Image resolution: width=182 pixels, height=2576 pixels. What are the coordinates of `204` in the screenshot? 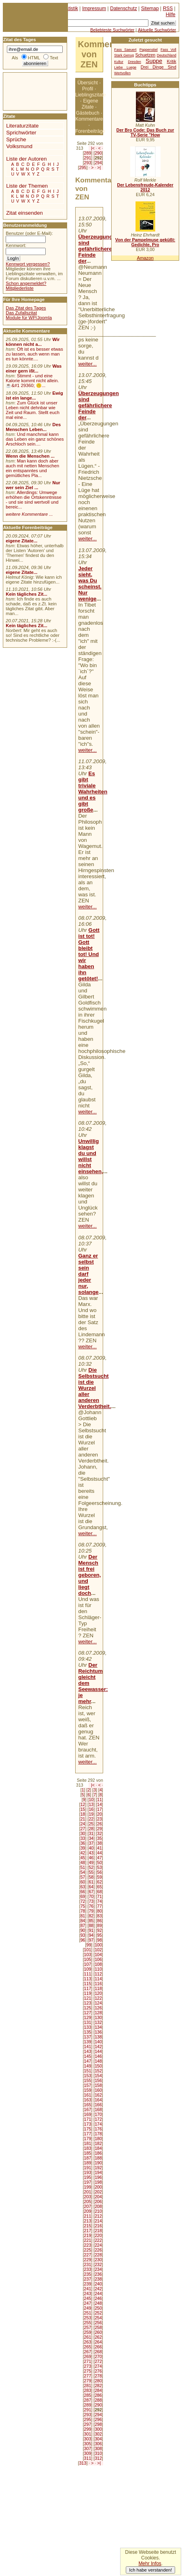 It's located at (98, 2196).